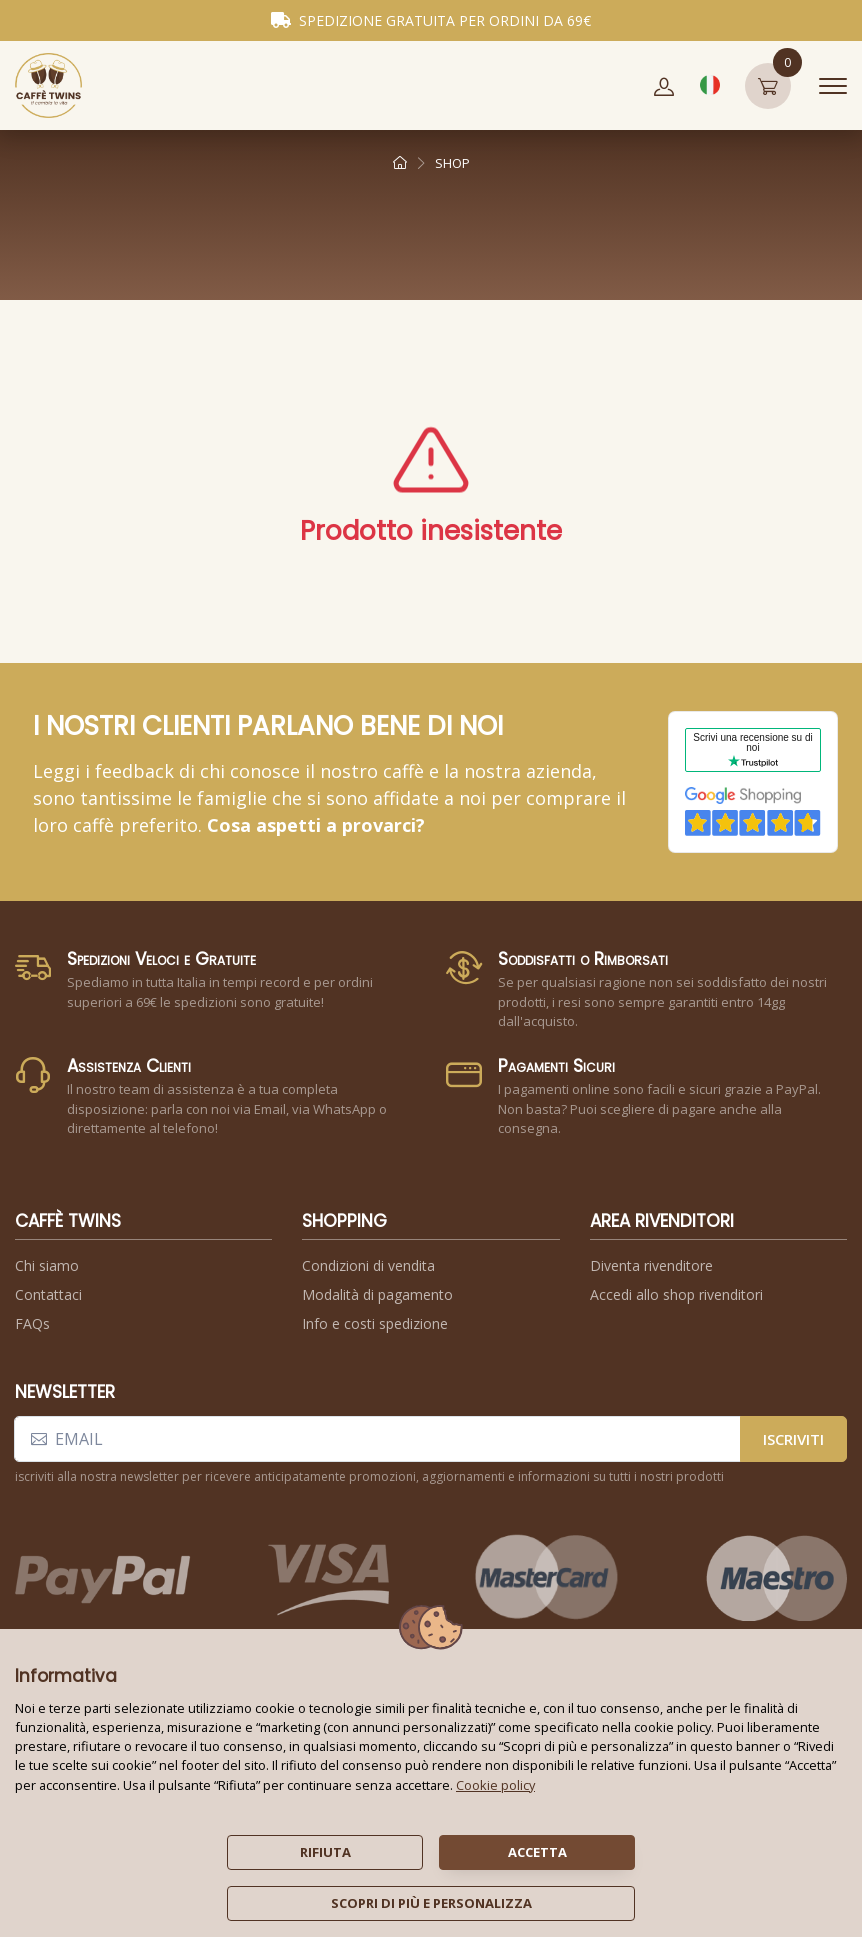  What do you see at coordinates (325, 1852) in the screenshot?
I see `rifiuta` at bounding box center [325, 1852].